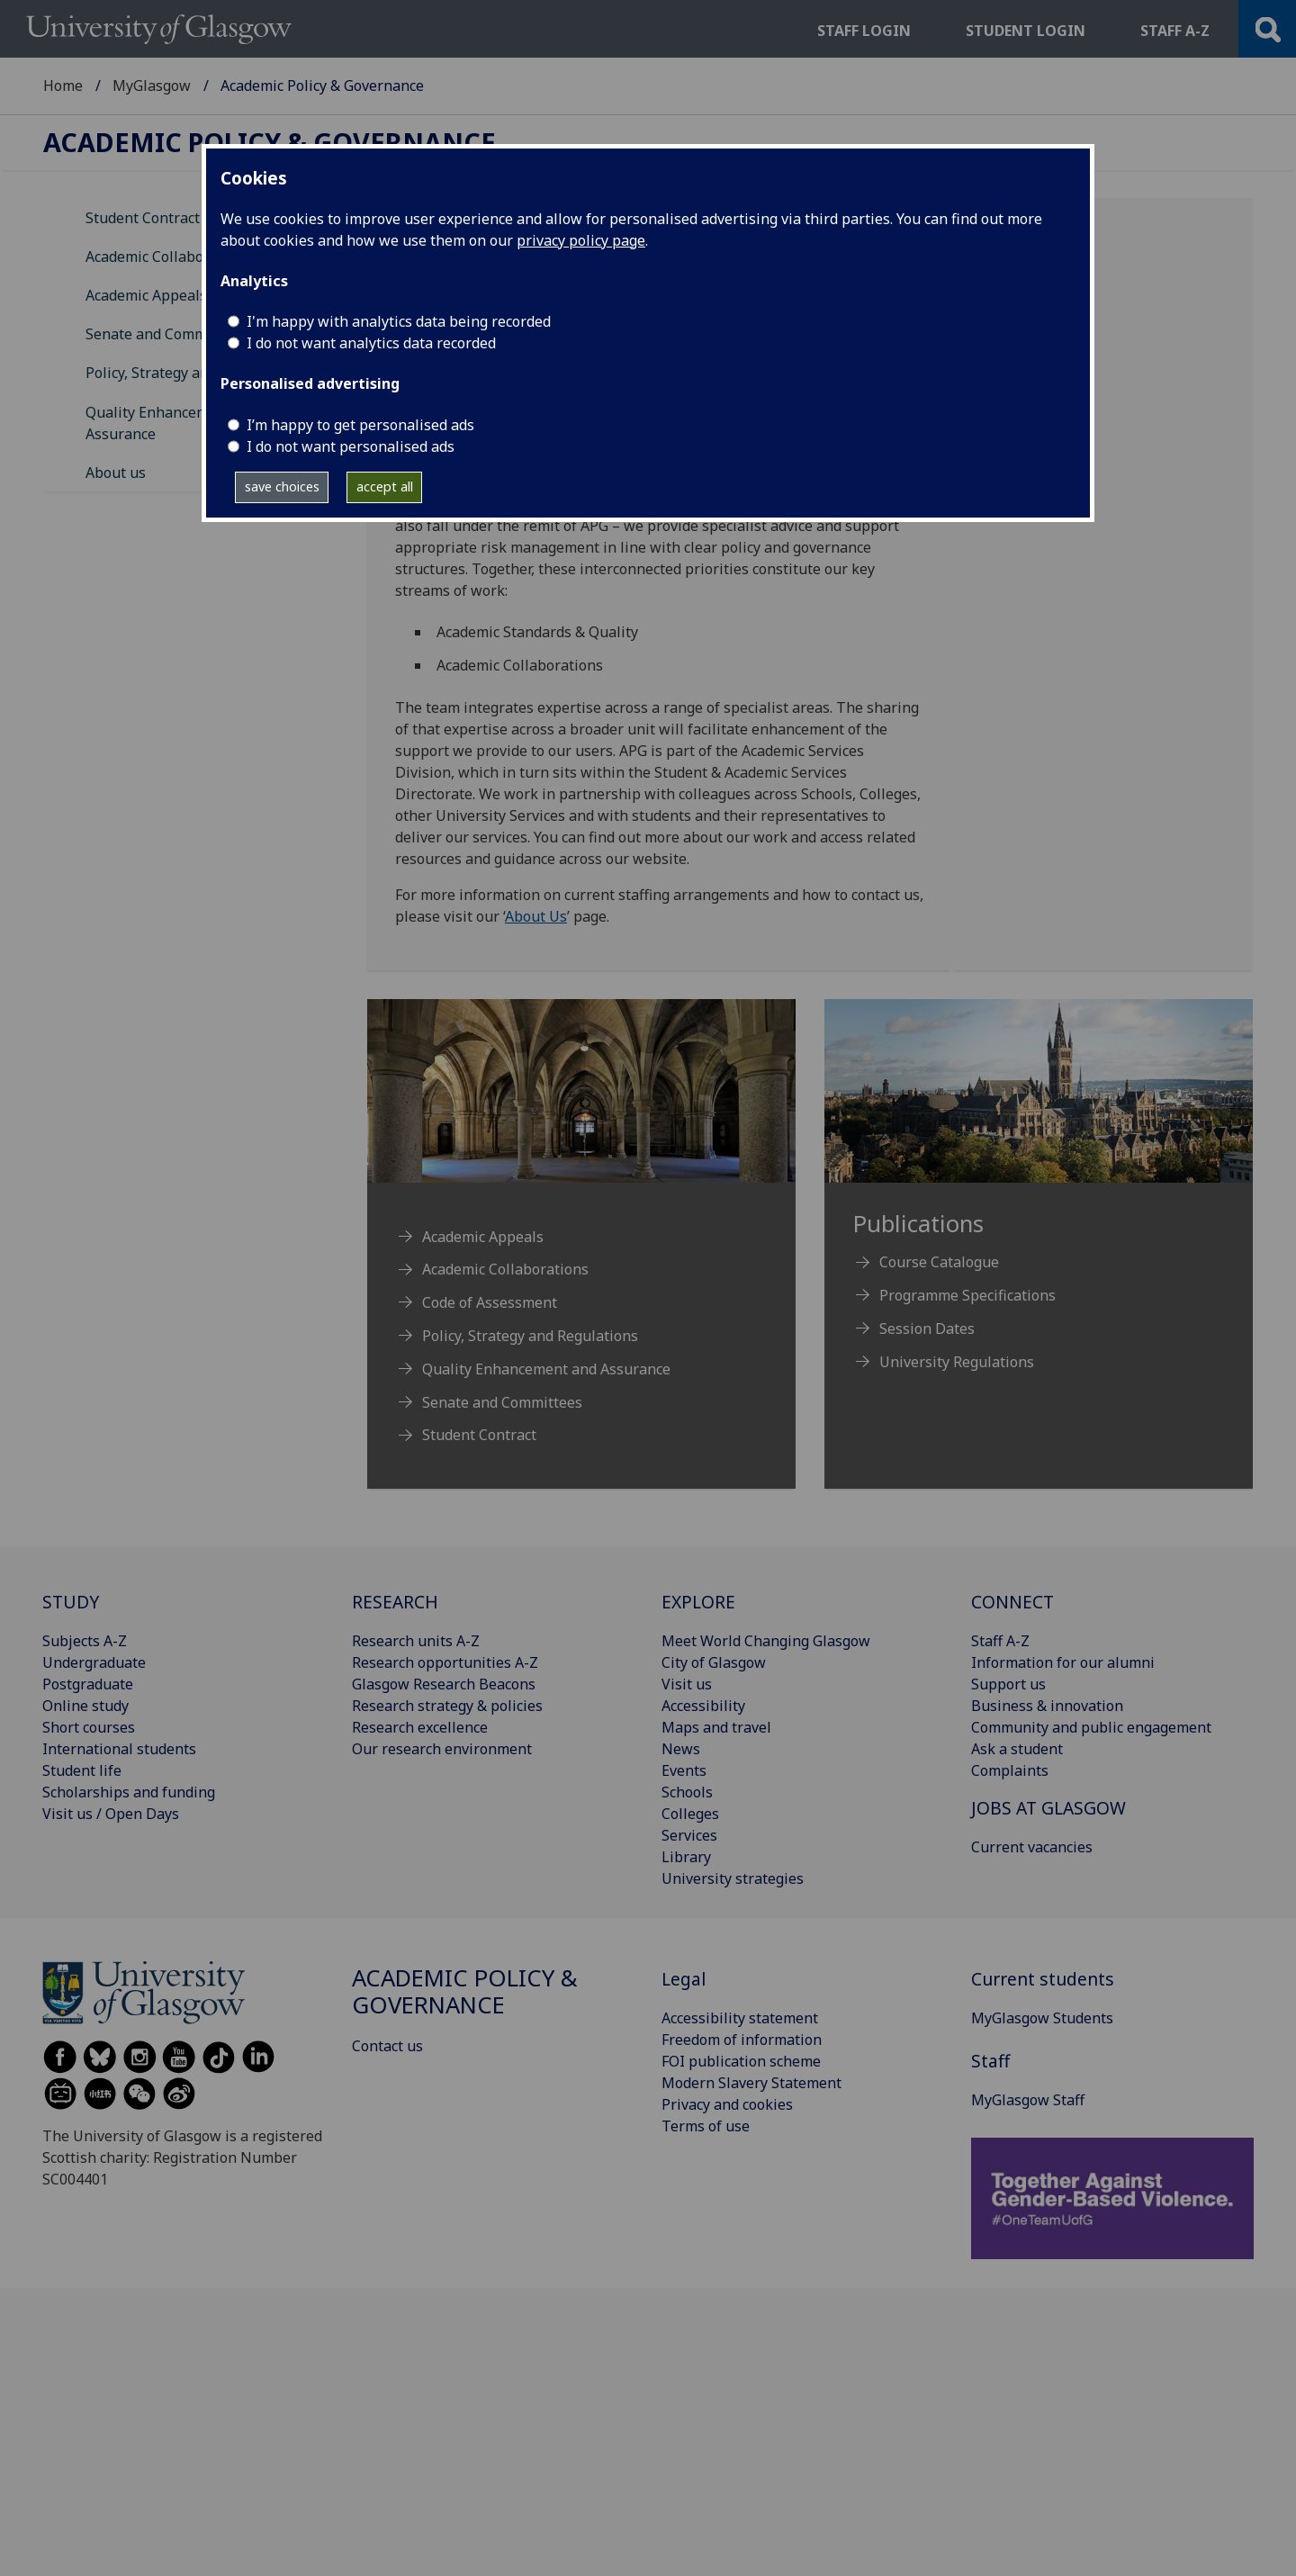 The width and height of the screenshot is (1296, 2576). I want to click on I’m happy to get personalised ads, so click(360, 425).